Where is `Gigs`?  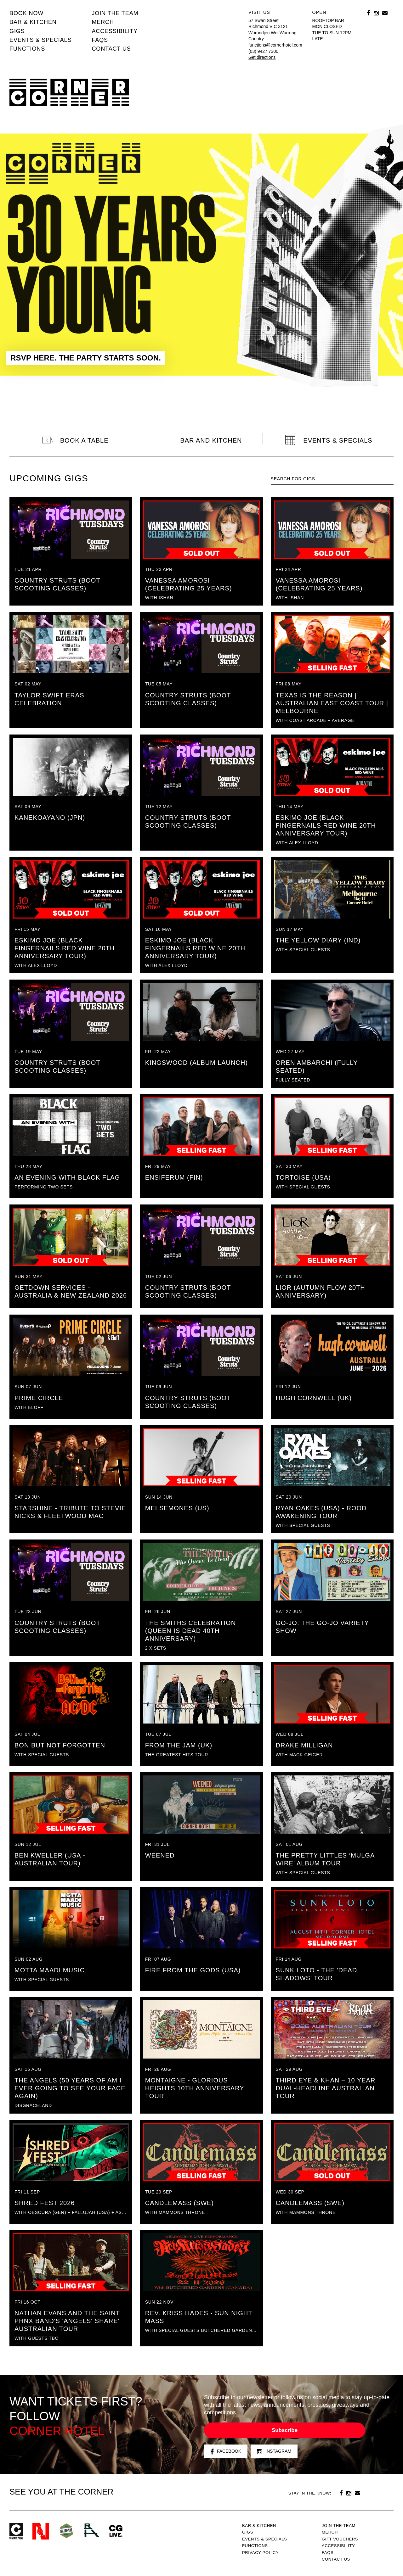 Gigs is located at coordinates (17, 31).